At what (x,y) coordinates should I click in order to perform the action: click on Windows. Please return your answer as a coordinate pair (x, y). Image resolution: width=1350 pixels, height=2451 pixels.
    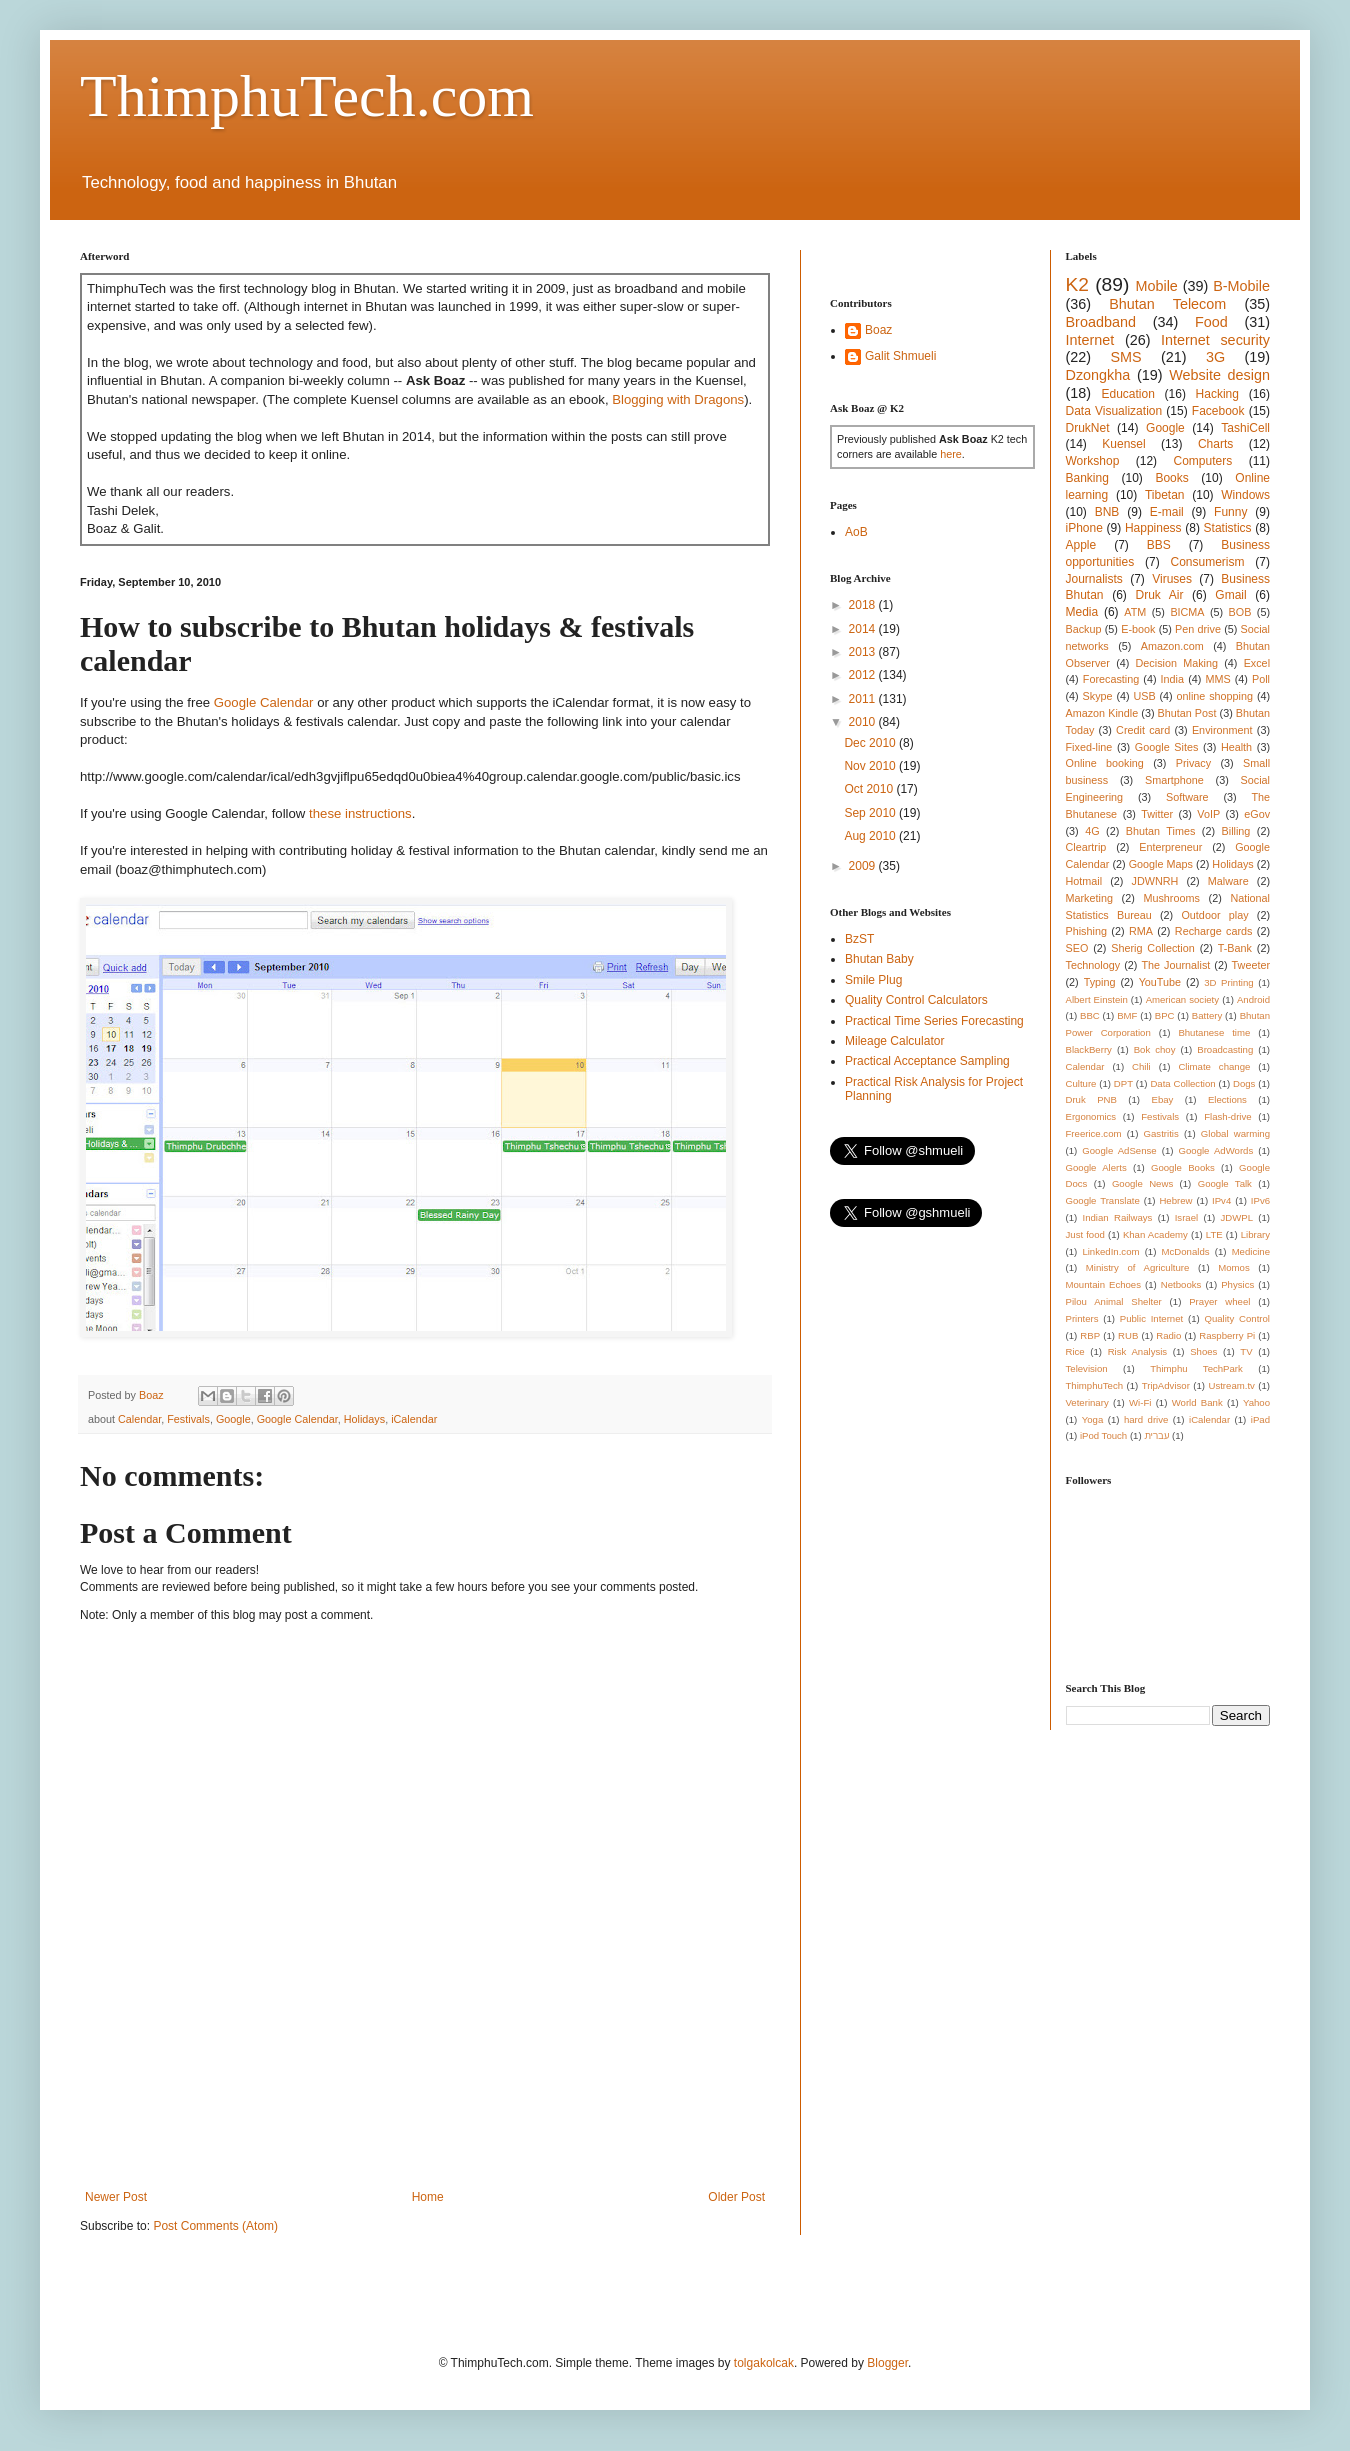
    Looking at the image, I should click on (1245, 495).